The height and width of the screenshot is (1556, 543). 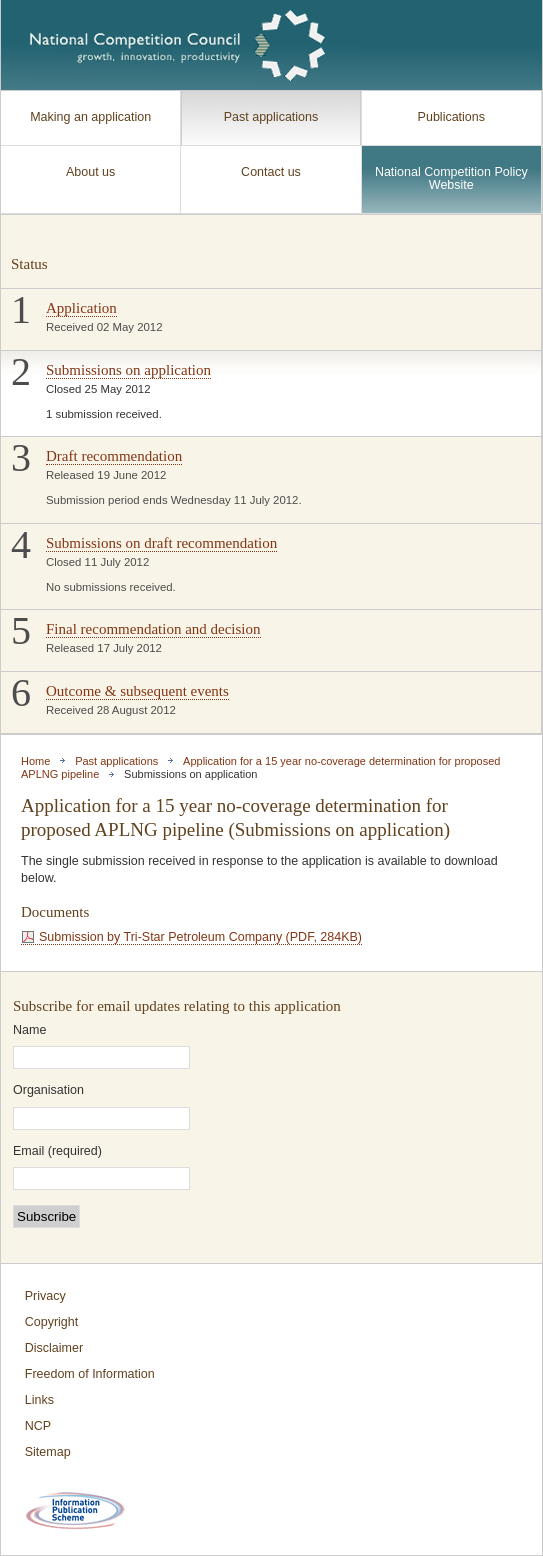 What do you see at coordinates (38, 1426) in the screenshot?
I see `NCP` at bounding box center [38, 1426].